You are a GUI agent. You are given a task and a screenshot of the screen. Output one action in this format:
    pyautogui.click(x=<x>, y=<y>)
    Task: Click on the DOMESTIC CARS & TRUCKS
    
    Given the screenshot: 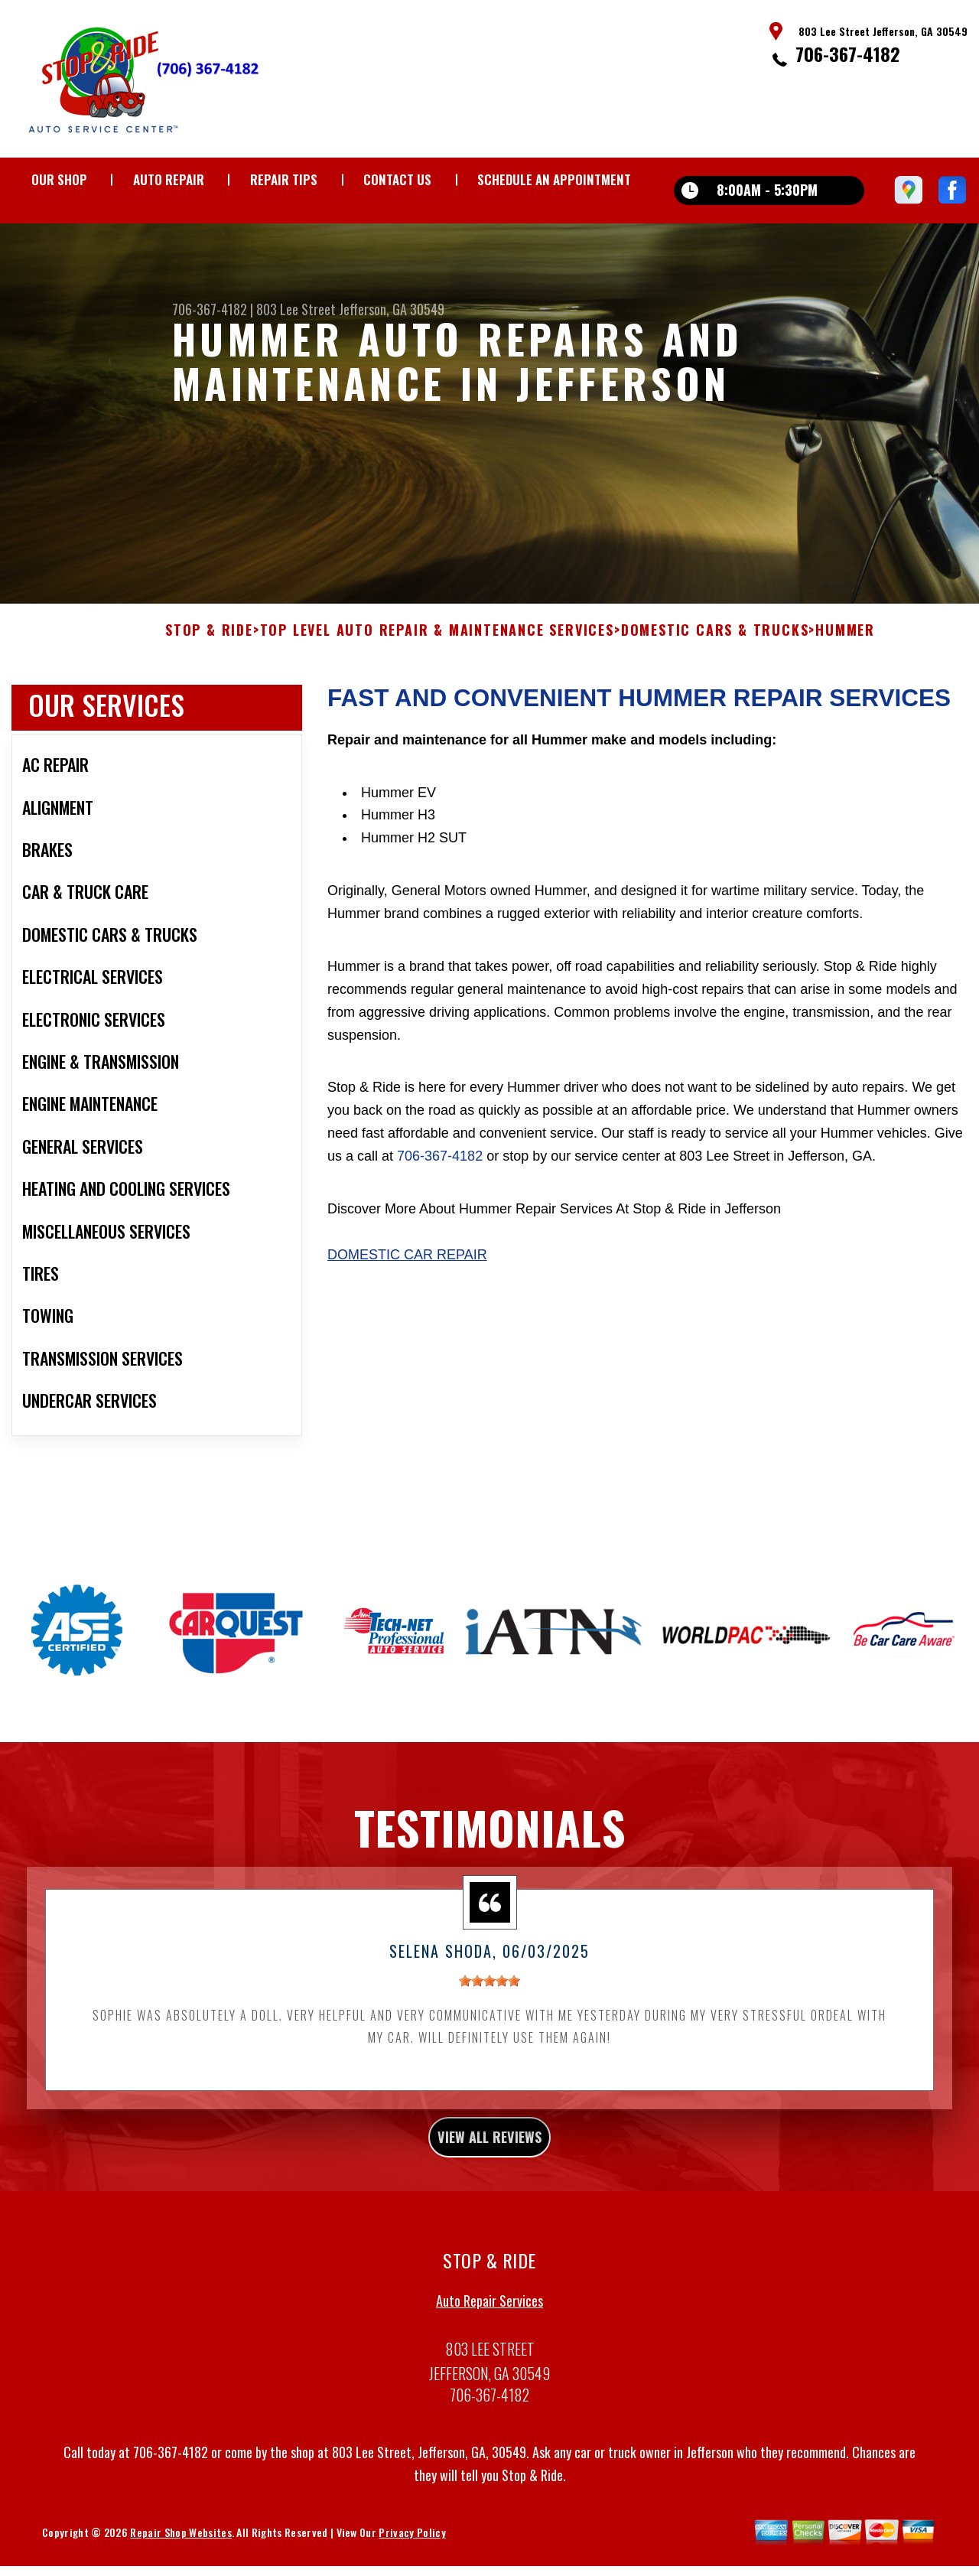 What is the action you would take?
    pyautogui.click(x=715, y=705)
    